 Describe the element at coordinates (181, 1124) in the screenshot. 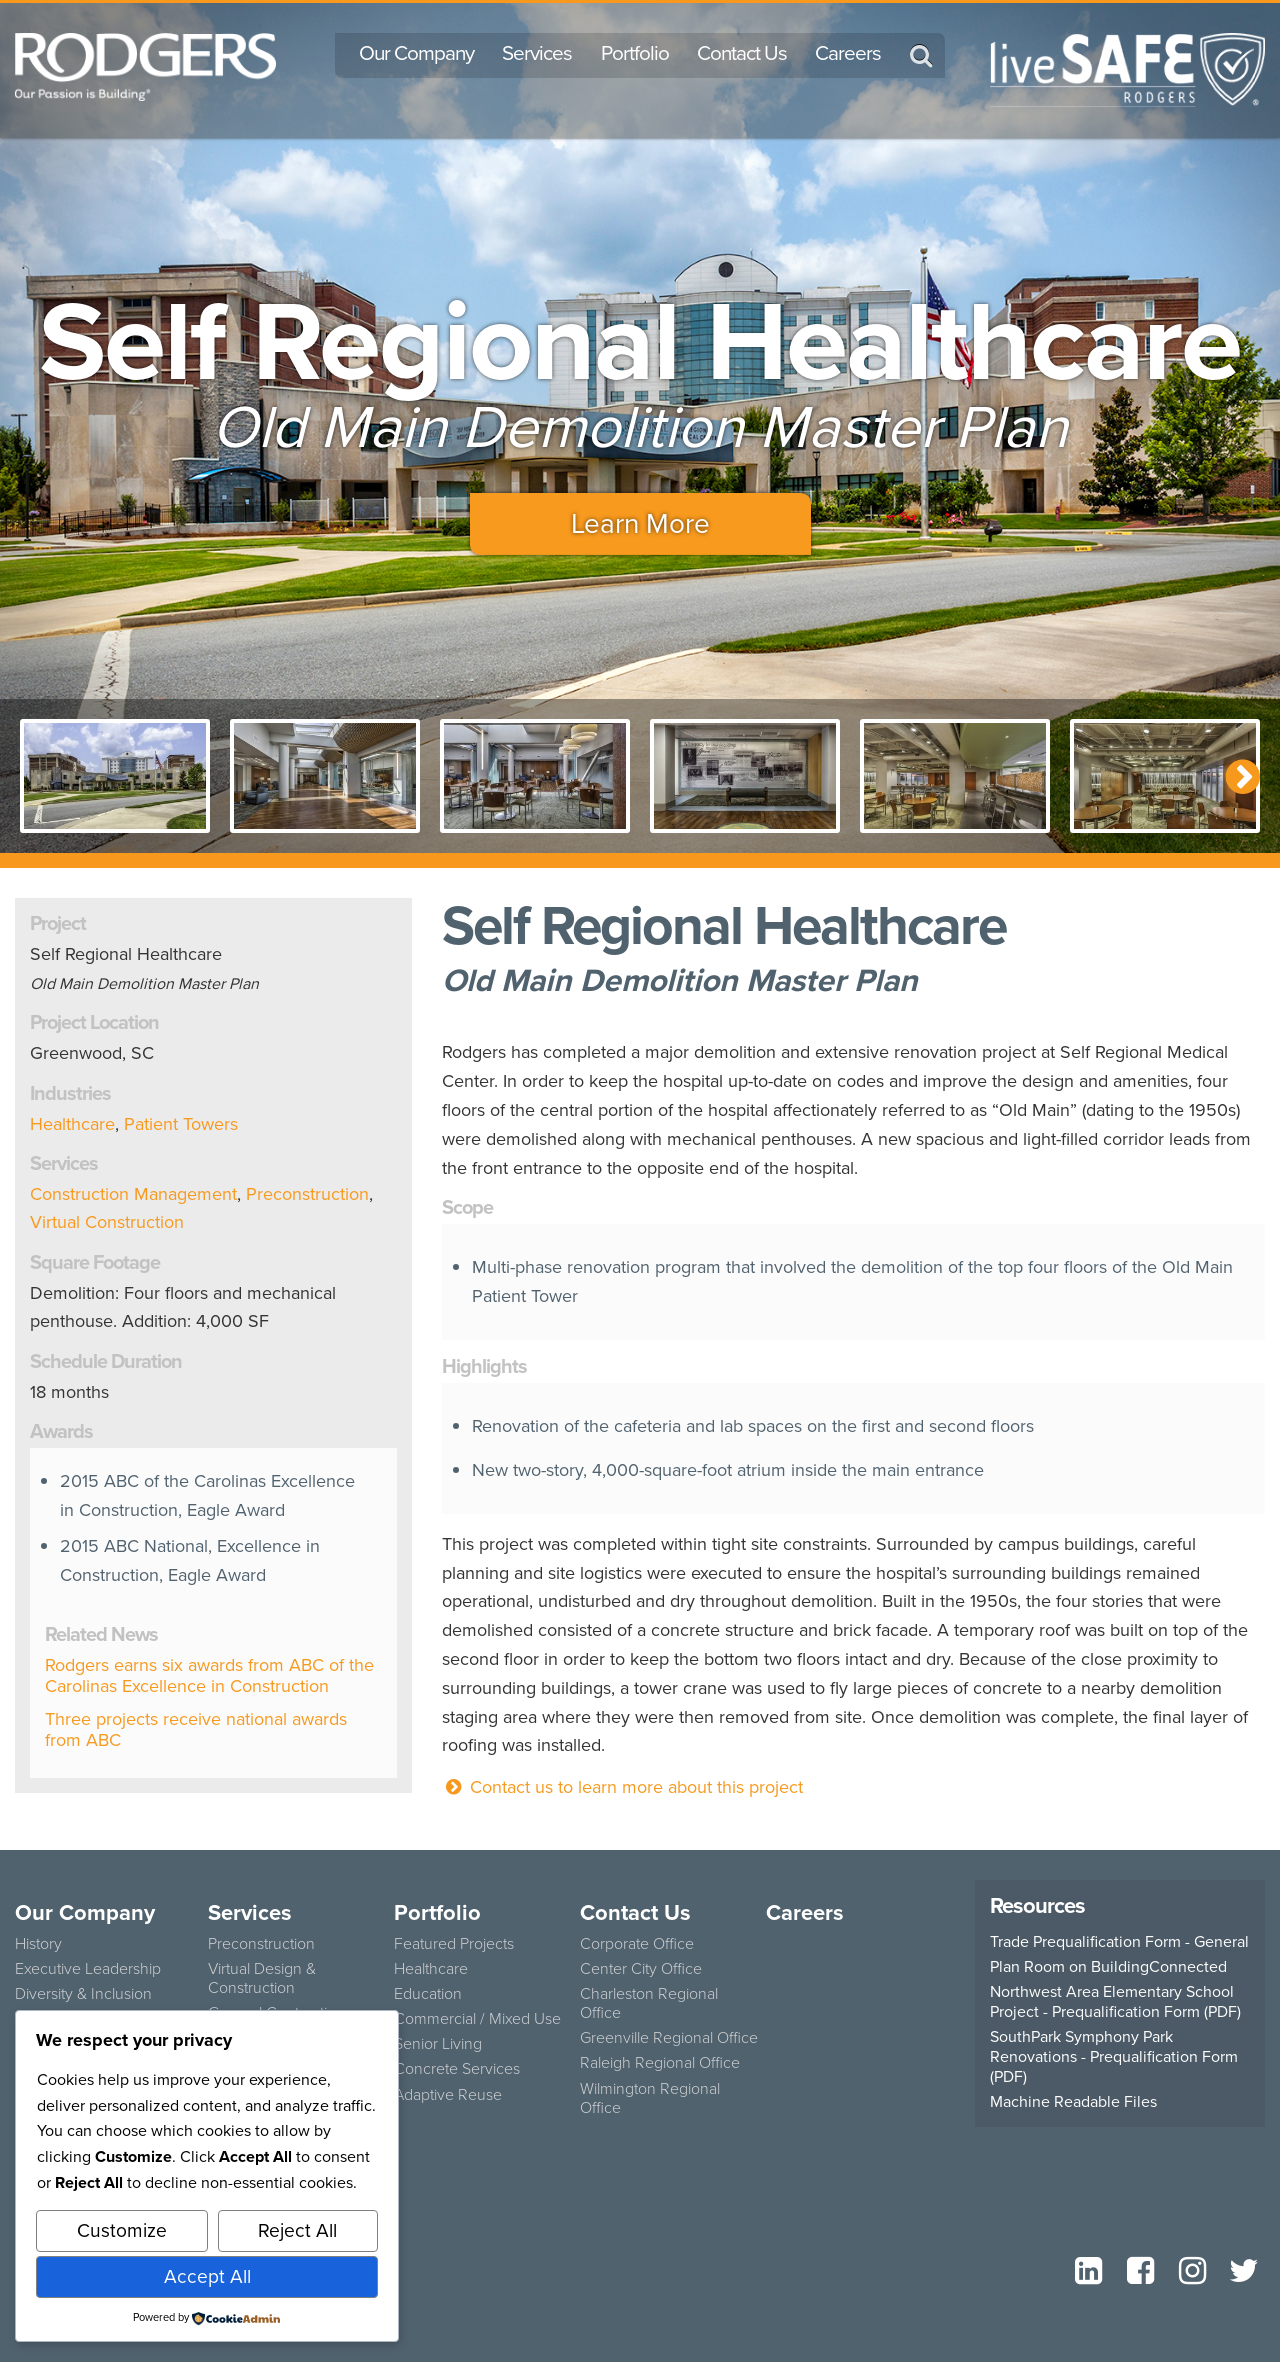

I see `Patient Towers` at that location.